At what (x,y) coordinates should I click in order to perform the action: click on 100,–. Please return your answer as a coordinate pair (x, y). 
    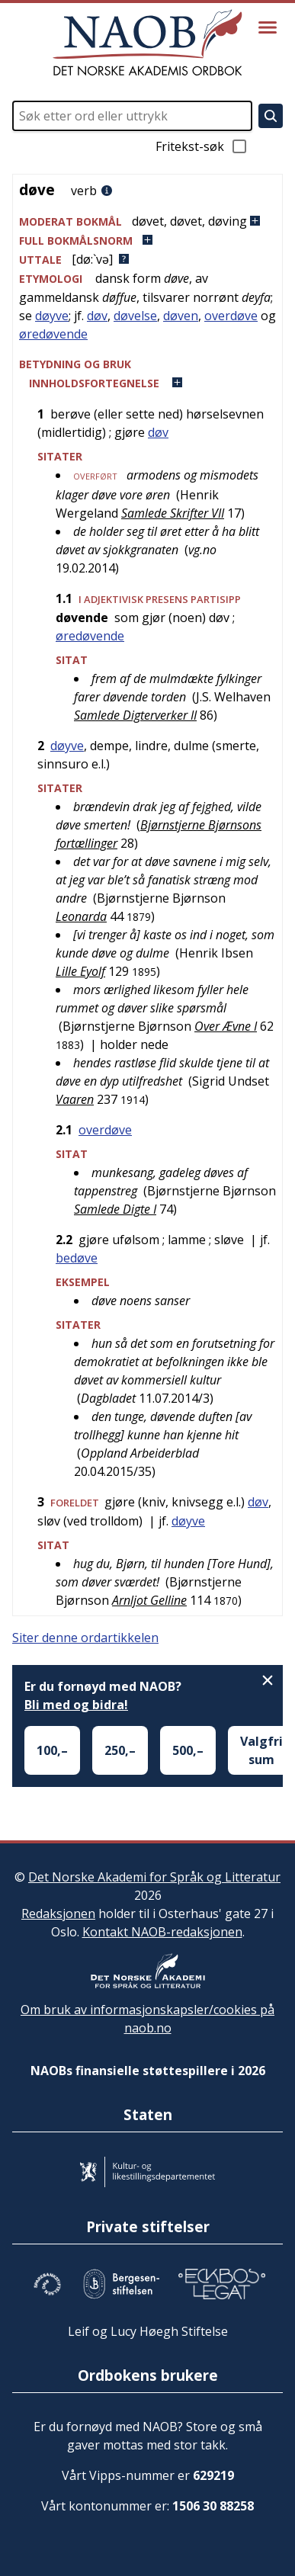
    Looking at the image, I should click on (52, 1750).